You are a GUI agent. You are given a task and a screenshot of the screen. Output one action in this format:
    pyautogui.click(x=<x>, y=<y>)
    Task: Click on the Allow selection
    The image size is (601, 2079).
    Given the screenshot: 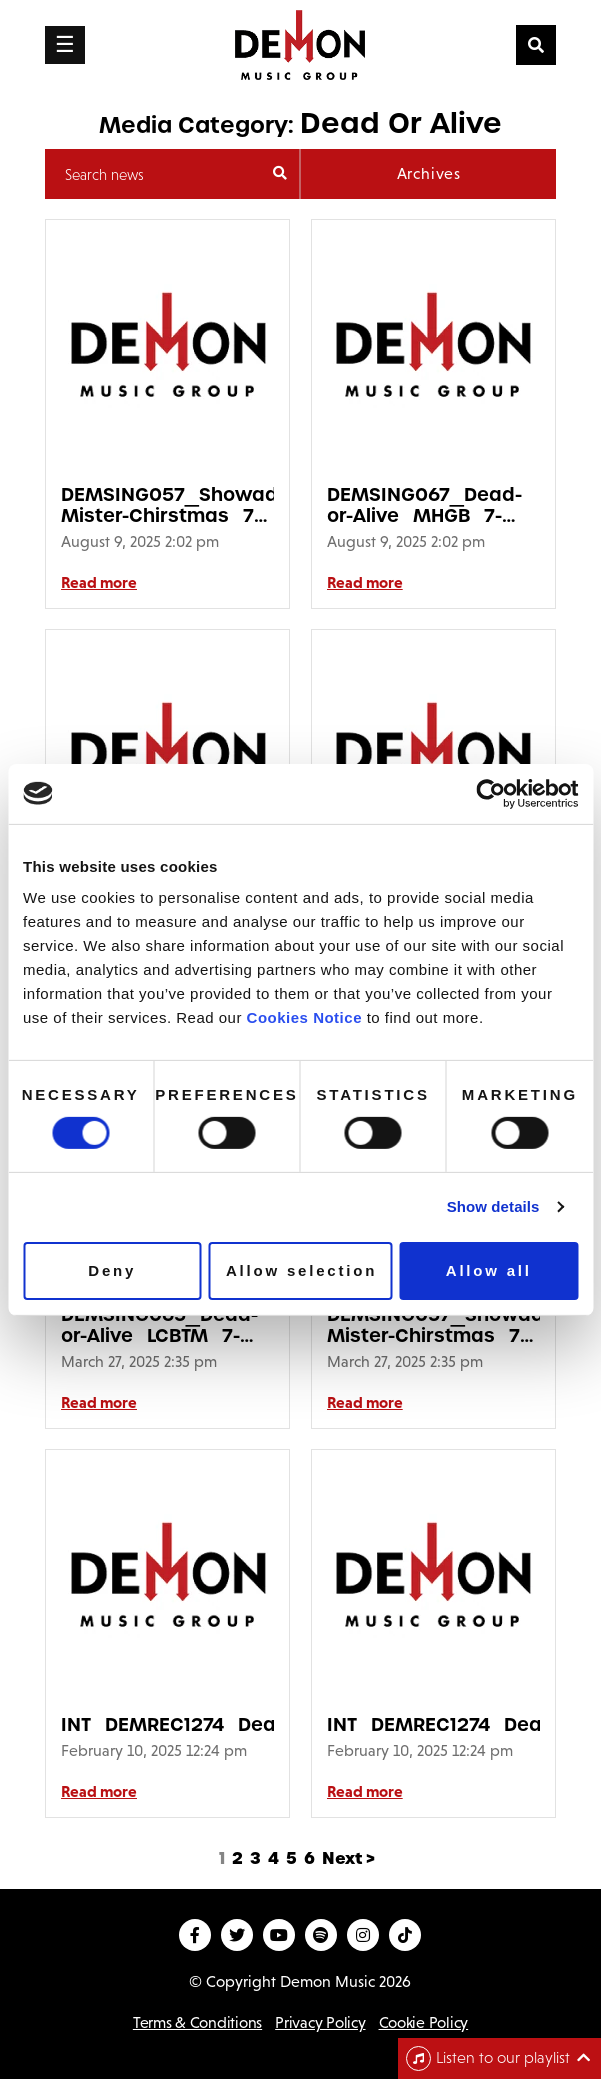 What is the action you would take?
    pyautogui.click(x=301, y=1270)
    